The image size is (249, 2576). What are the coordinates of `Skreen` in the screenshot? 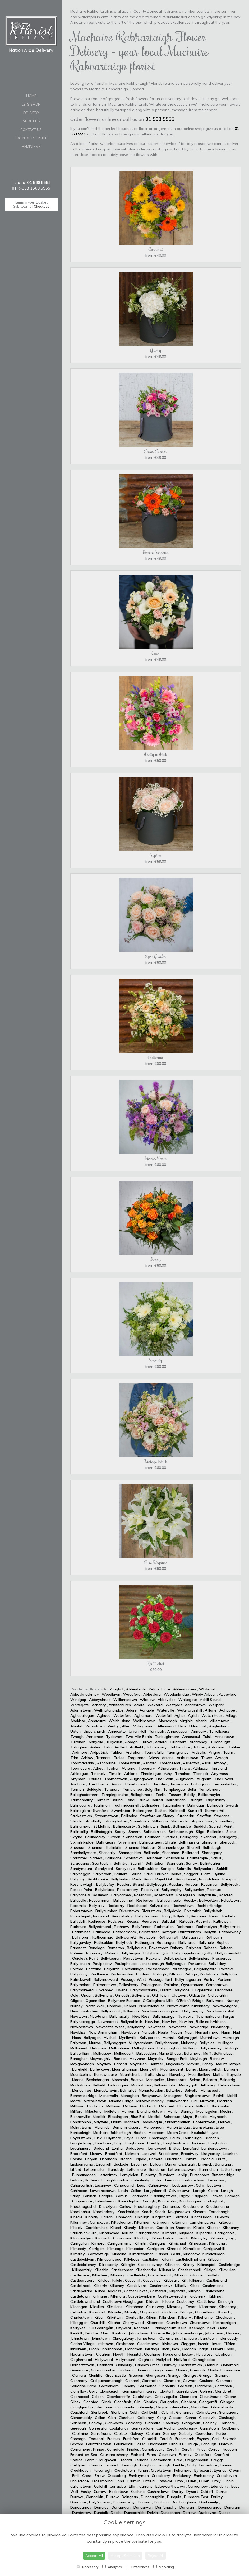 It's located at (114, 1837).